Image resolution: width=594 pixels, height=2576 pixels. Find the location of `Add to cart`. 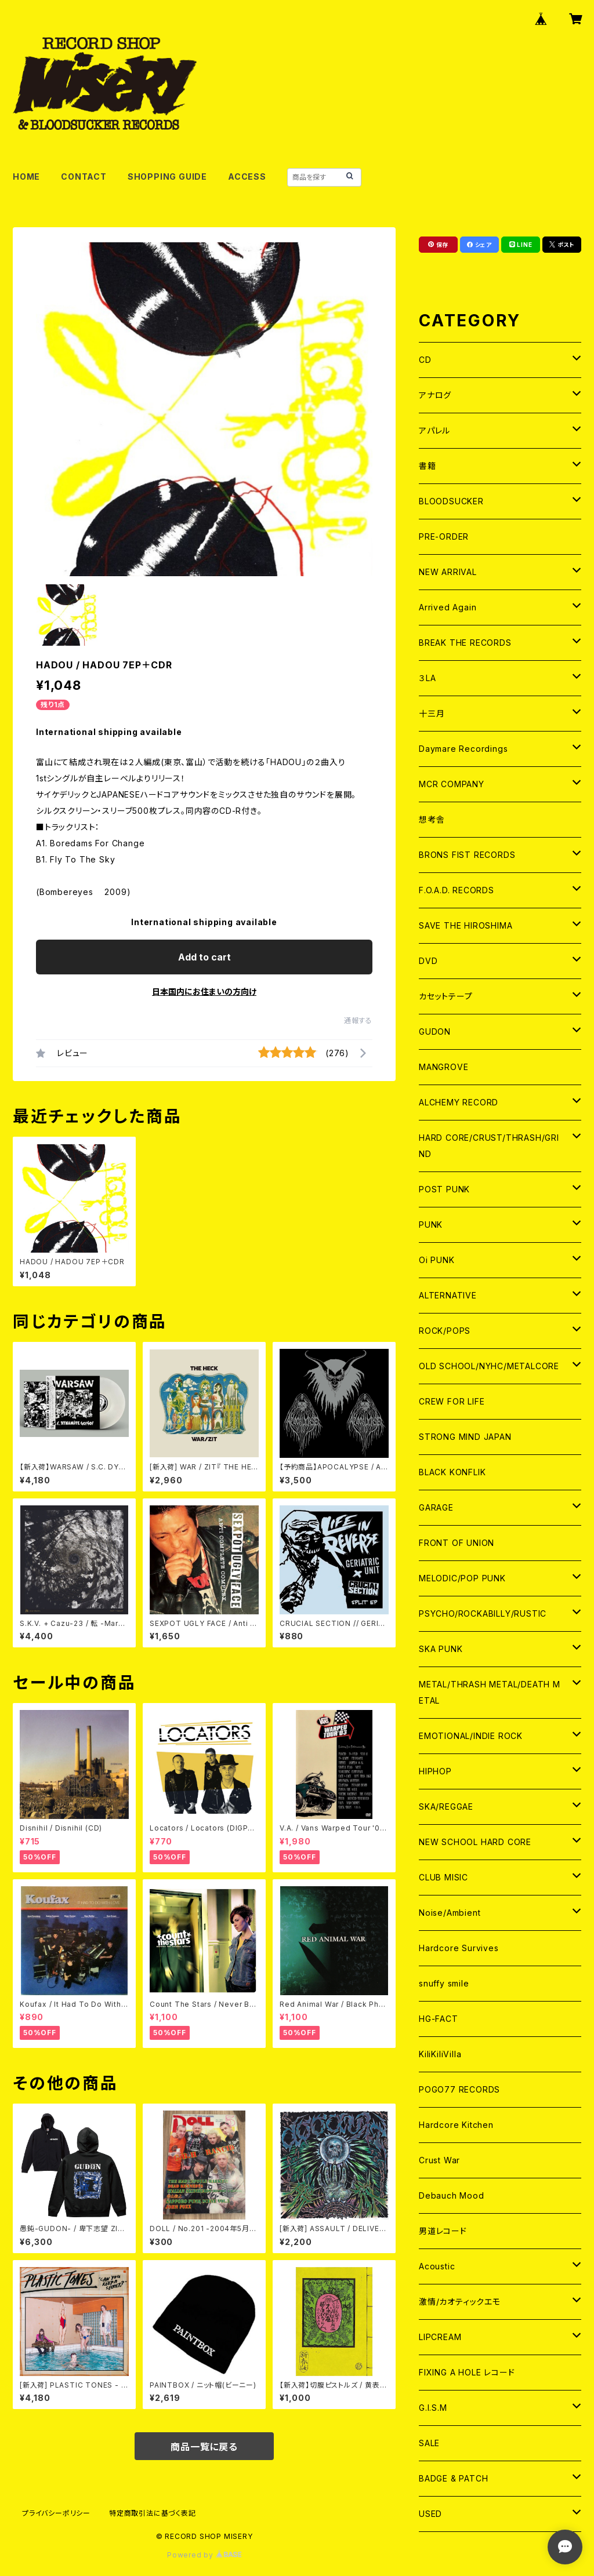

Add to cart is located at coordinates (204, 957).